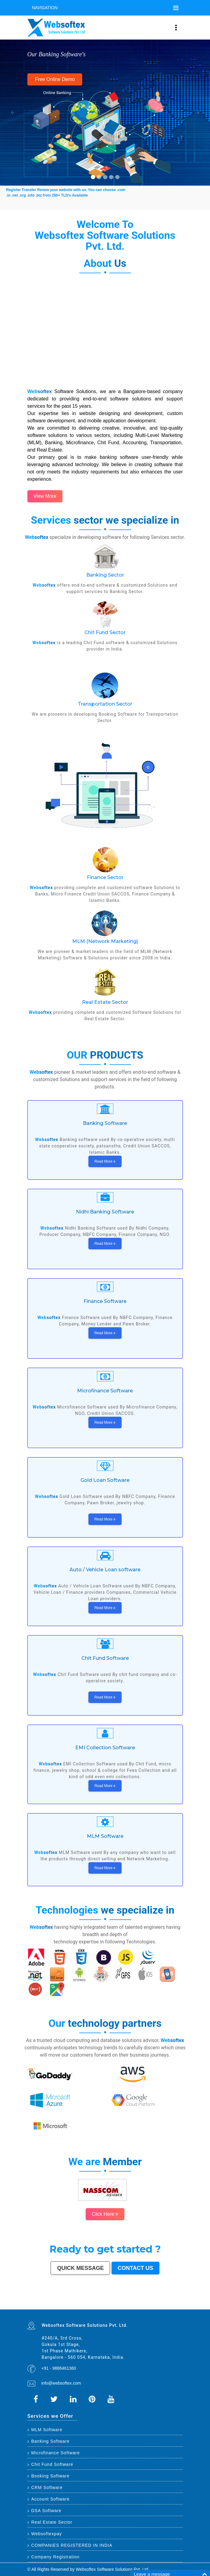 Image resolution: width=210 pixels, height=2576 pixels. I want to click on Imphal, so click(136, 2308).